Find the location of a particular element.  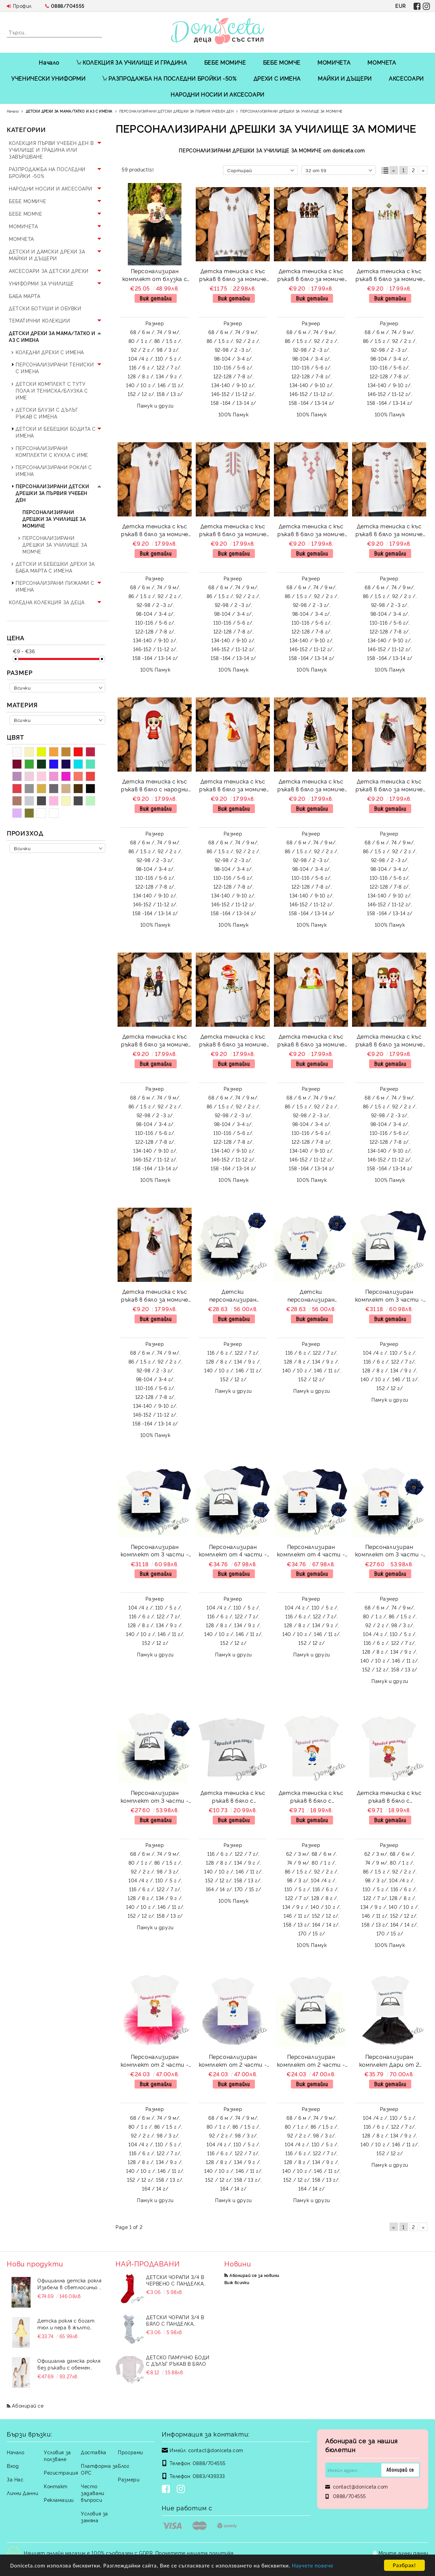

Размери is located at coordinates (128, 2479).